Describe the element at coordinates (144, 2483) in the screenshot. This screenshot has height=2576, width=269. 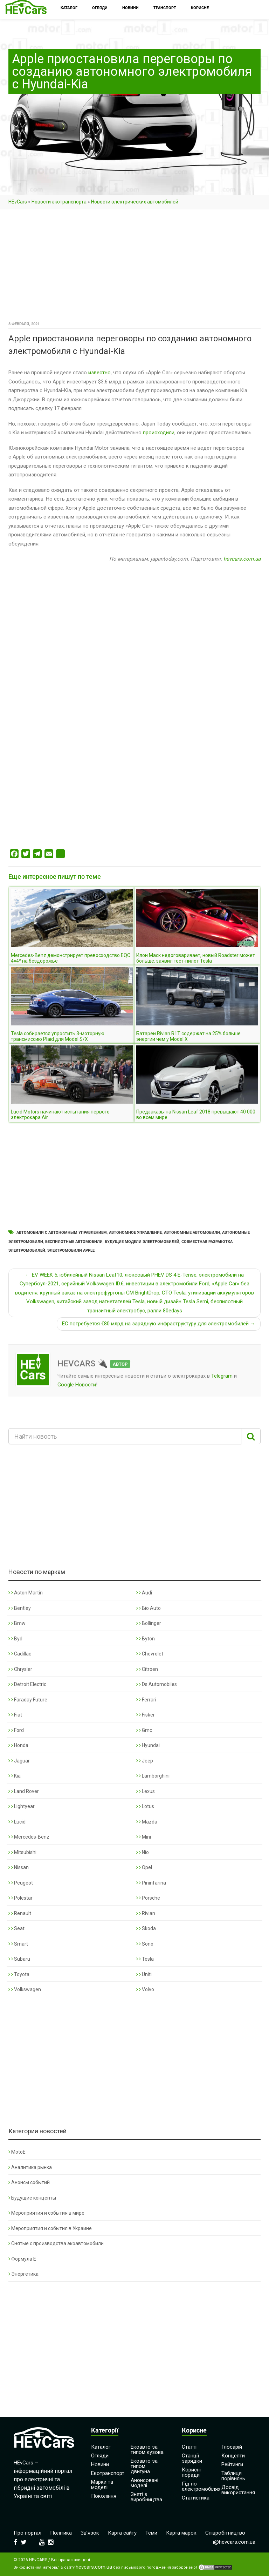
I see `Анонсовані моделі` at that location.